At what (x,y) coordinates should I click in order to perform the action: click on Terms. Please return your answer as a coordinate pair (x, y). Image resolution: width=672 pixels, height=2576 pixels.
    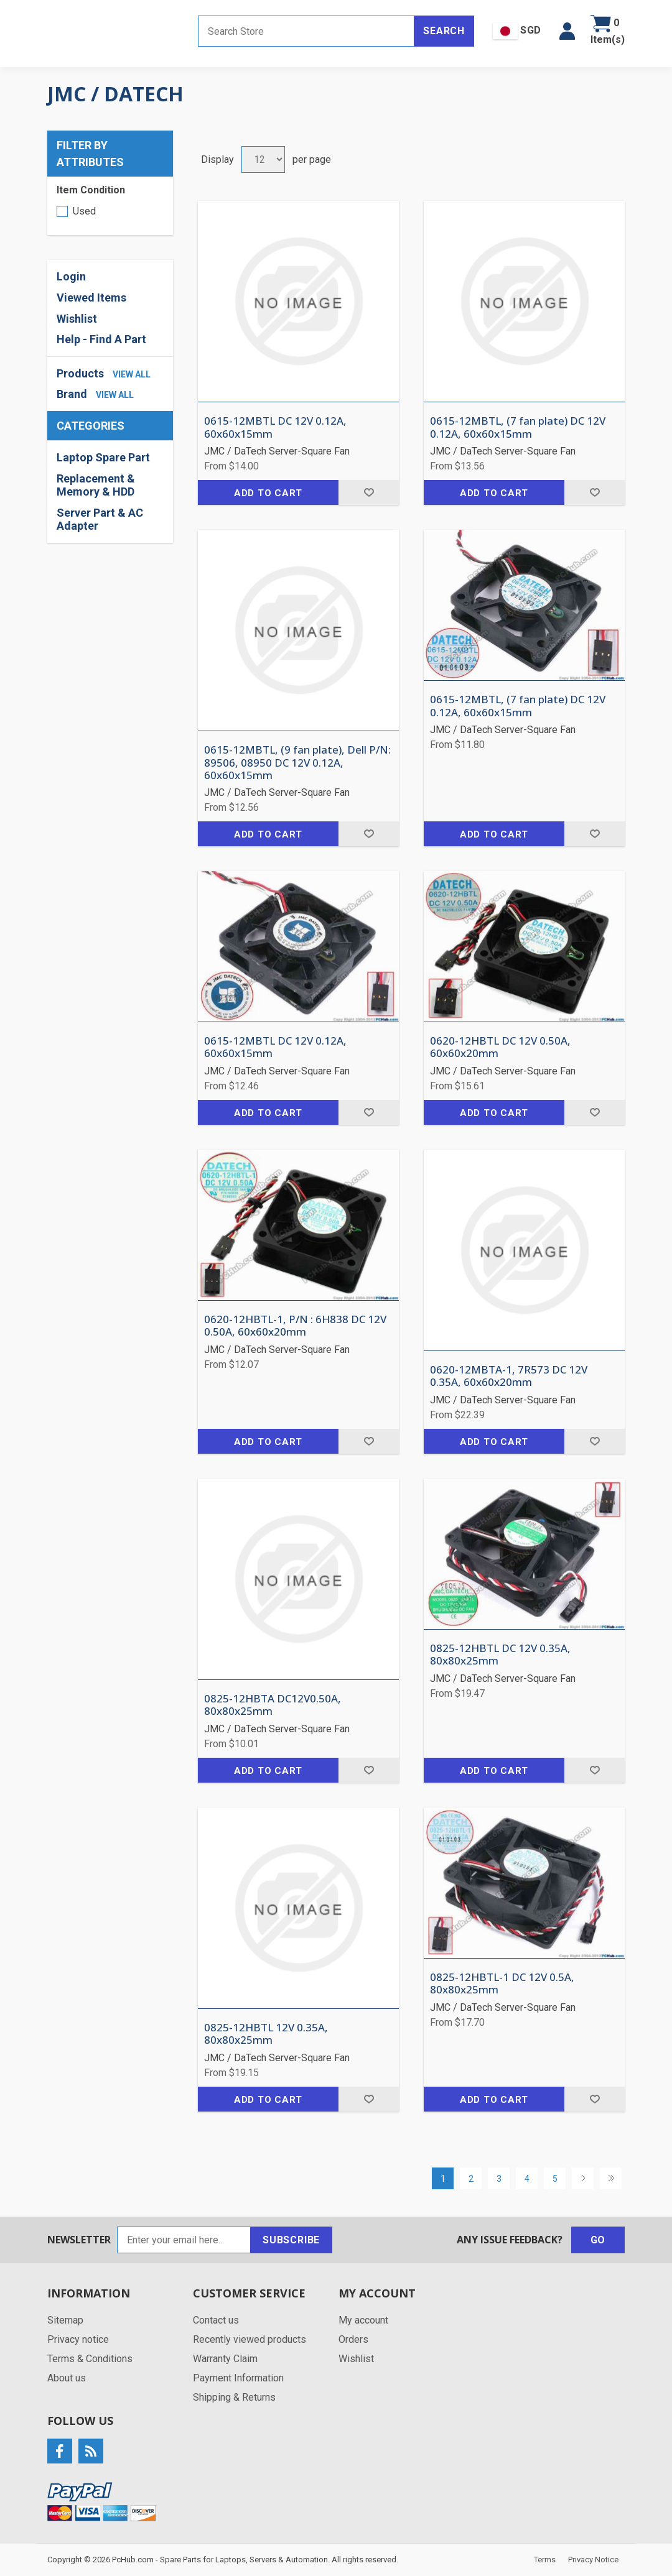
    Looking at the image, I should click on (545, 2559).